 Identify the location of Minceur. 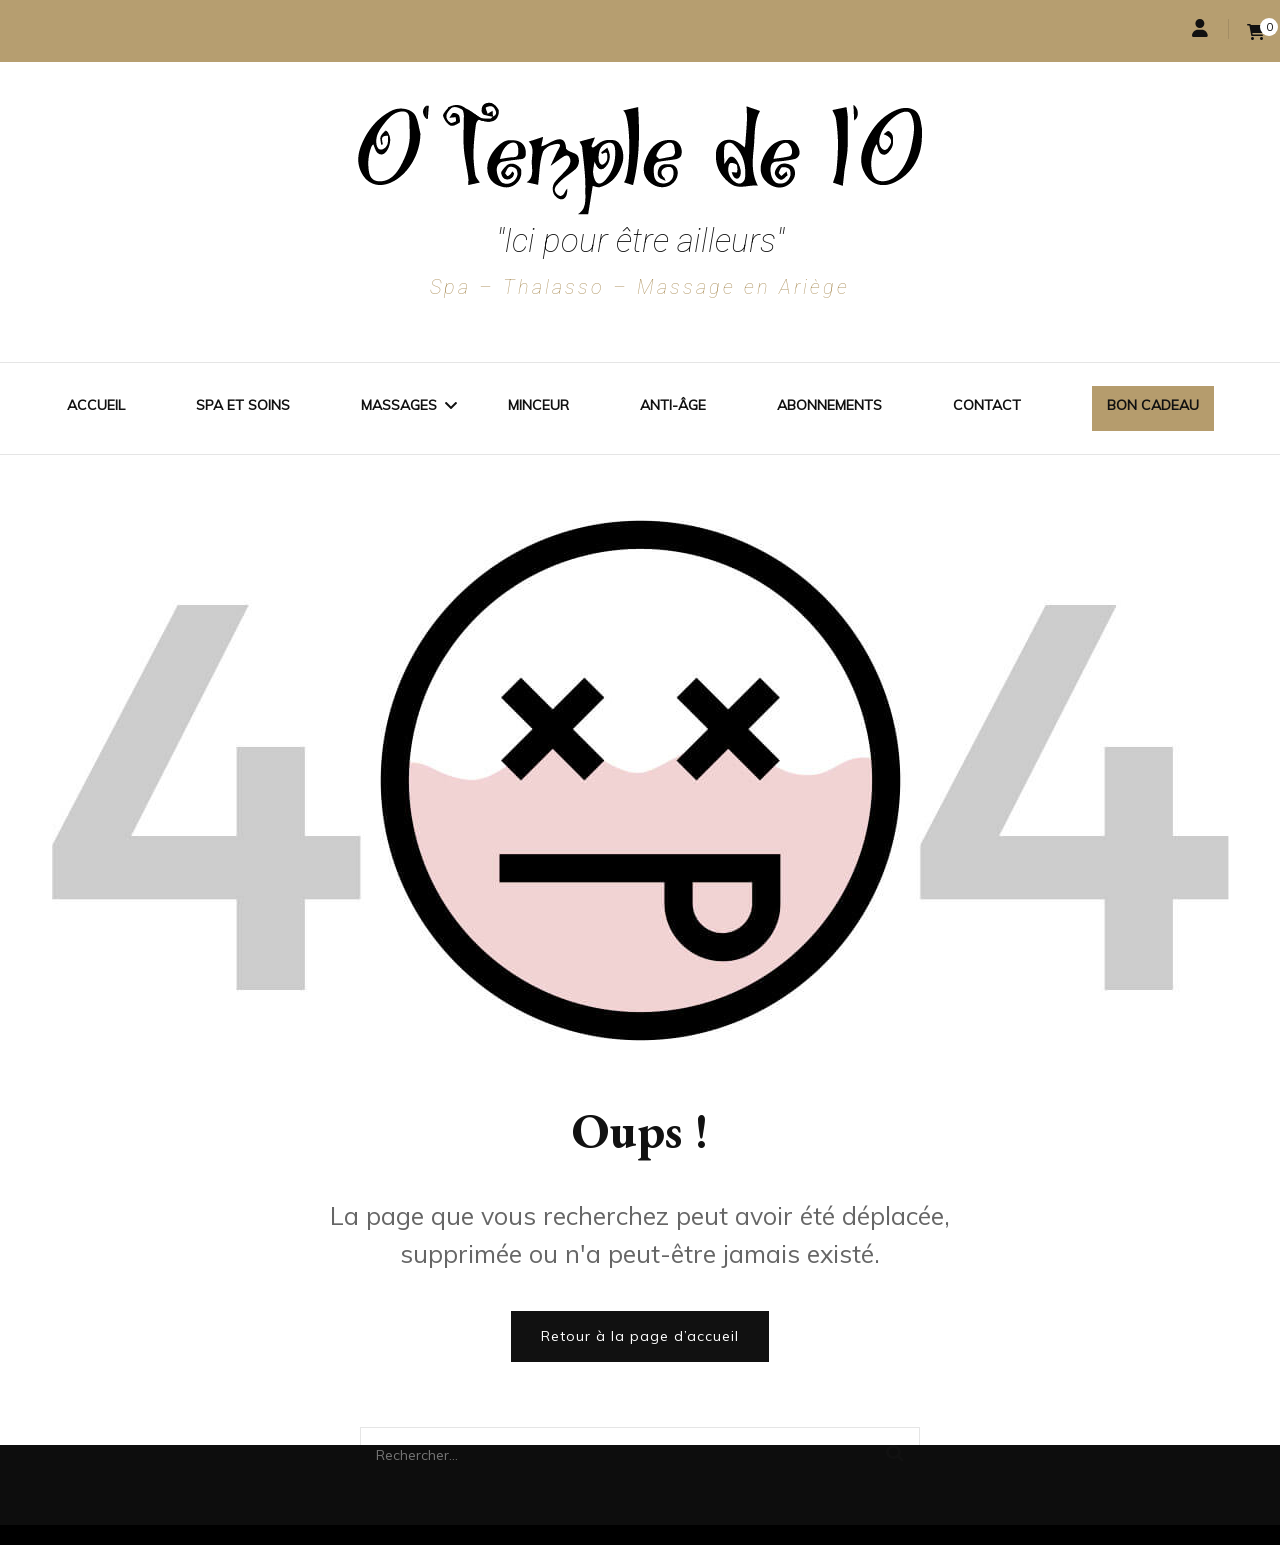
(538, 405).